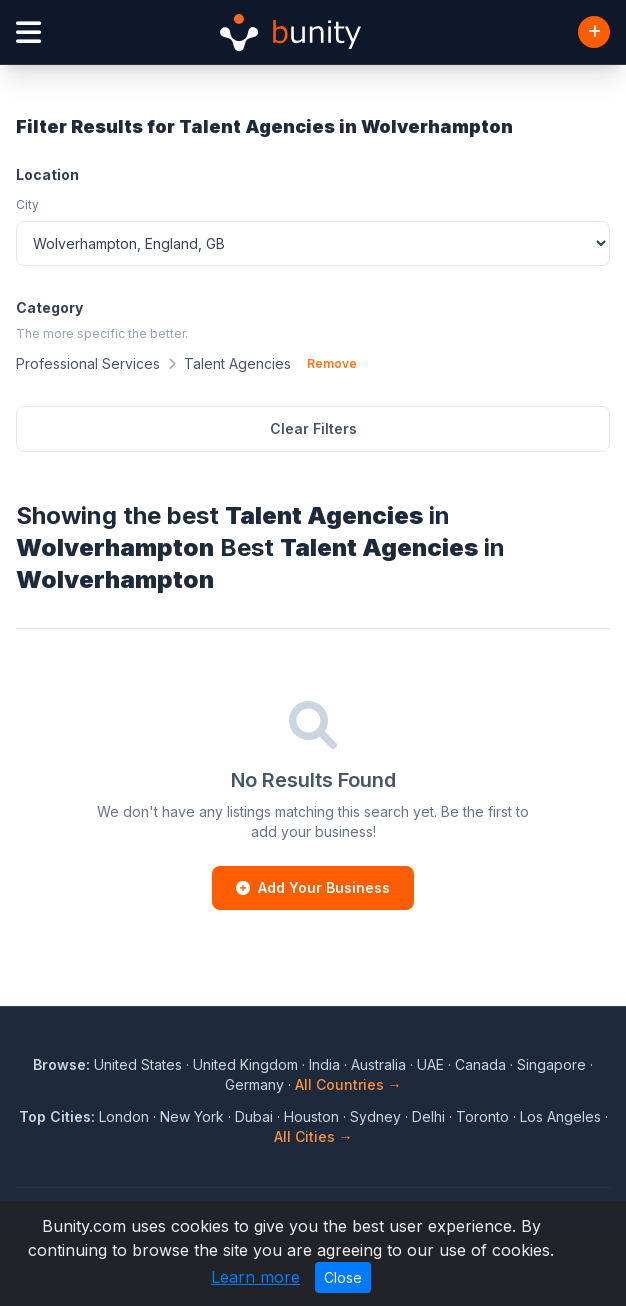 The image size is (626, 1306). What do you see at coordinates (594, 32) in the screenshot?
I see `[Add Business]` at bounding box center [594, 32].